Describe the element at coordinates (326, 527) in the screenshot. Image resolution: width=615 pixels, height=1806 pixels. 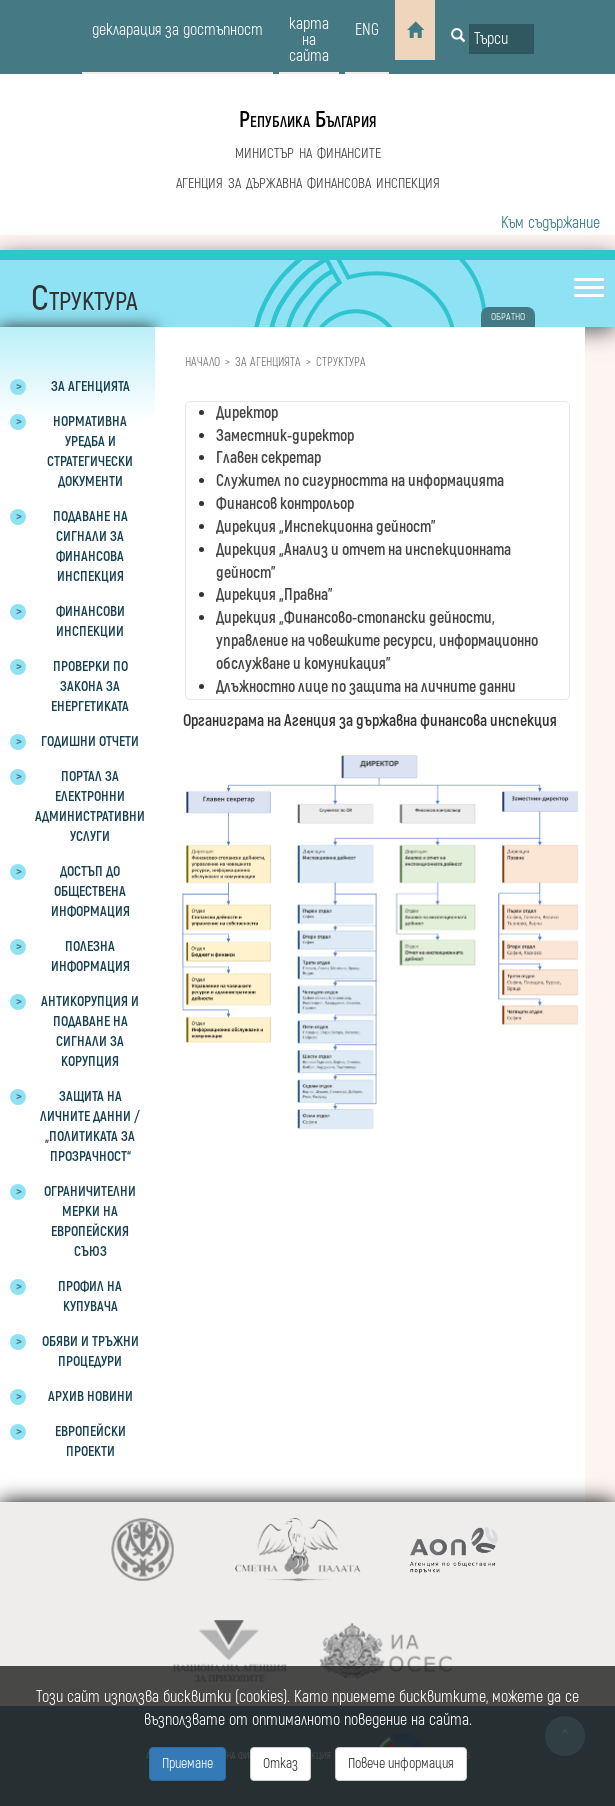
I see `Дирекция „Инспекционна дейност”` at that location.